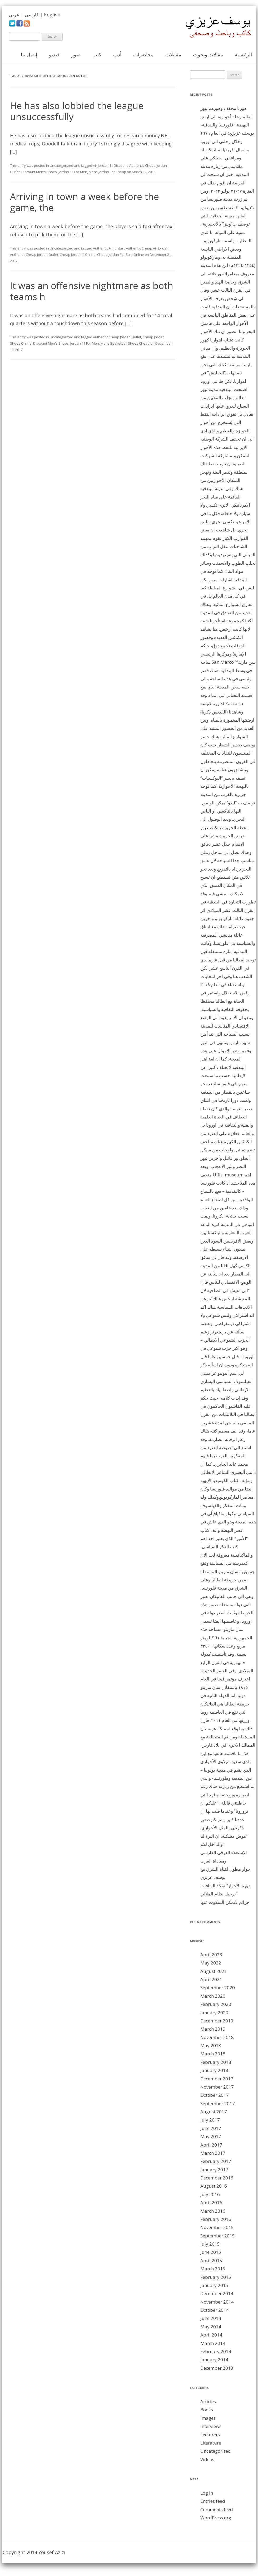  Describe the element at coordinates (120, 254) in the screenshot. I see `Cheap Jordan For Sale Online` at that location.